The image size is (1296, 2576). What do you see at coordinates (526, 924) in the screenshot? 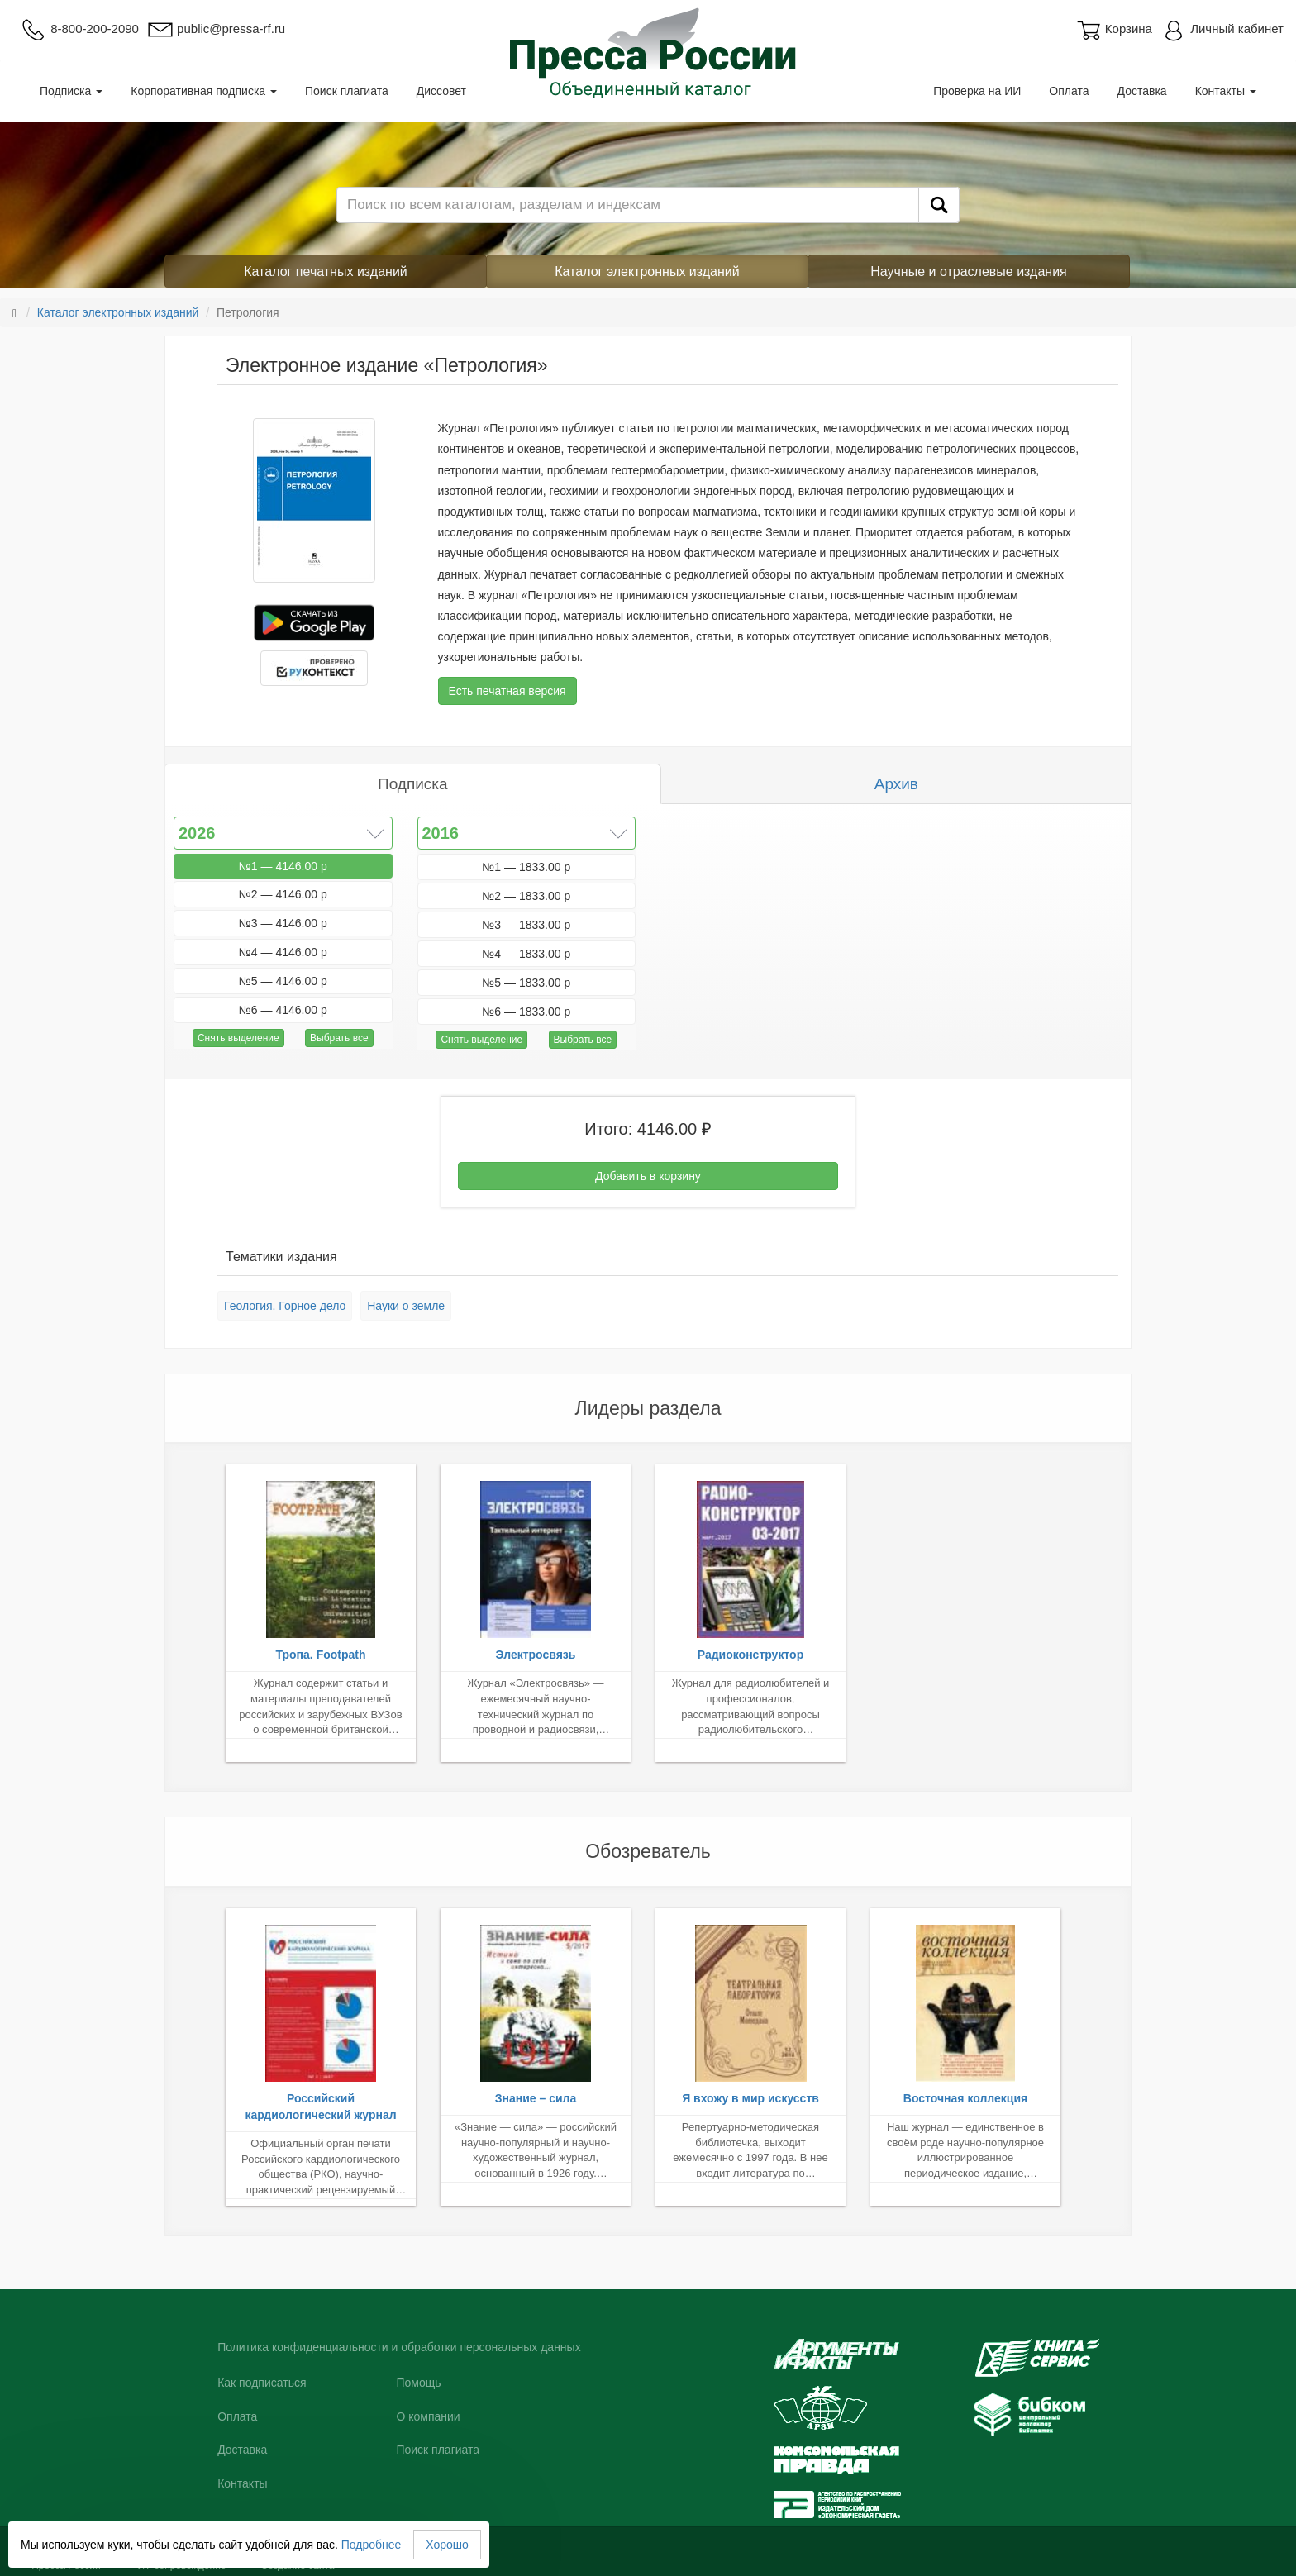
I see `№3 — 1833.00 р` at bounding box center [526, 924].